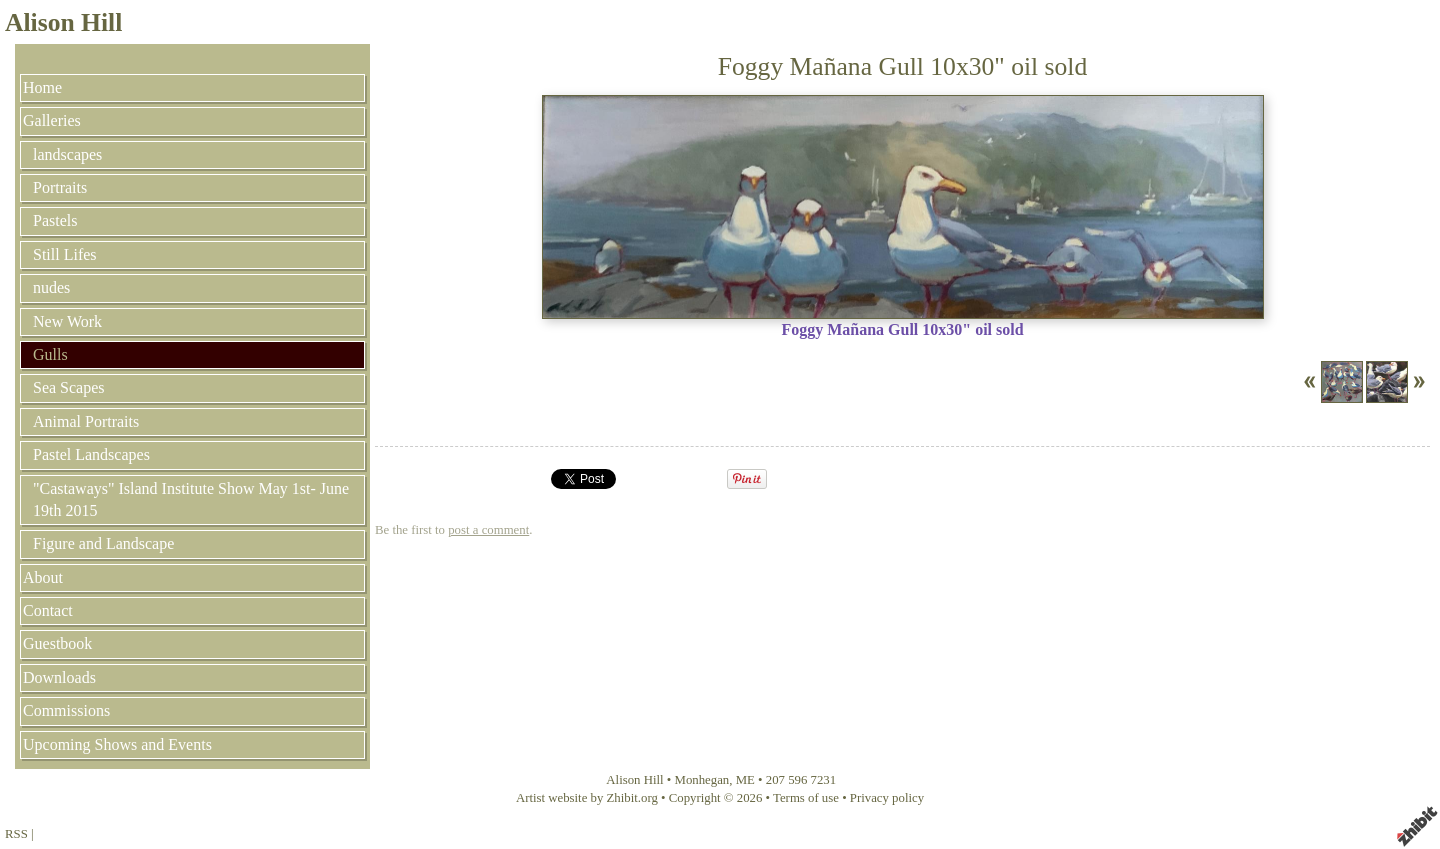 Image resolution: width=1440 pixels, height=849 pixels. Describe the element at coordinates (806, 798) in the screenshot. I see `Terms of use` at that location.